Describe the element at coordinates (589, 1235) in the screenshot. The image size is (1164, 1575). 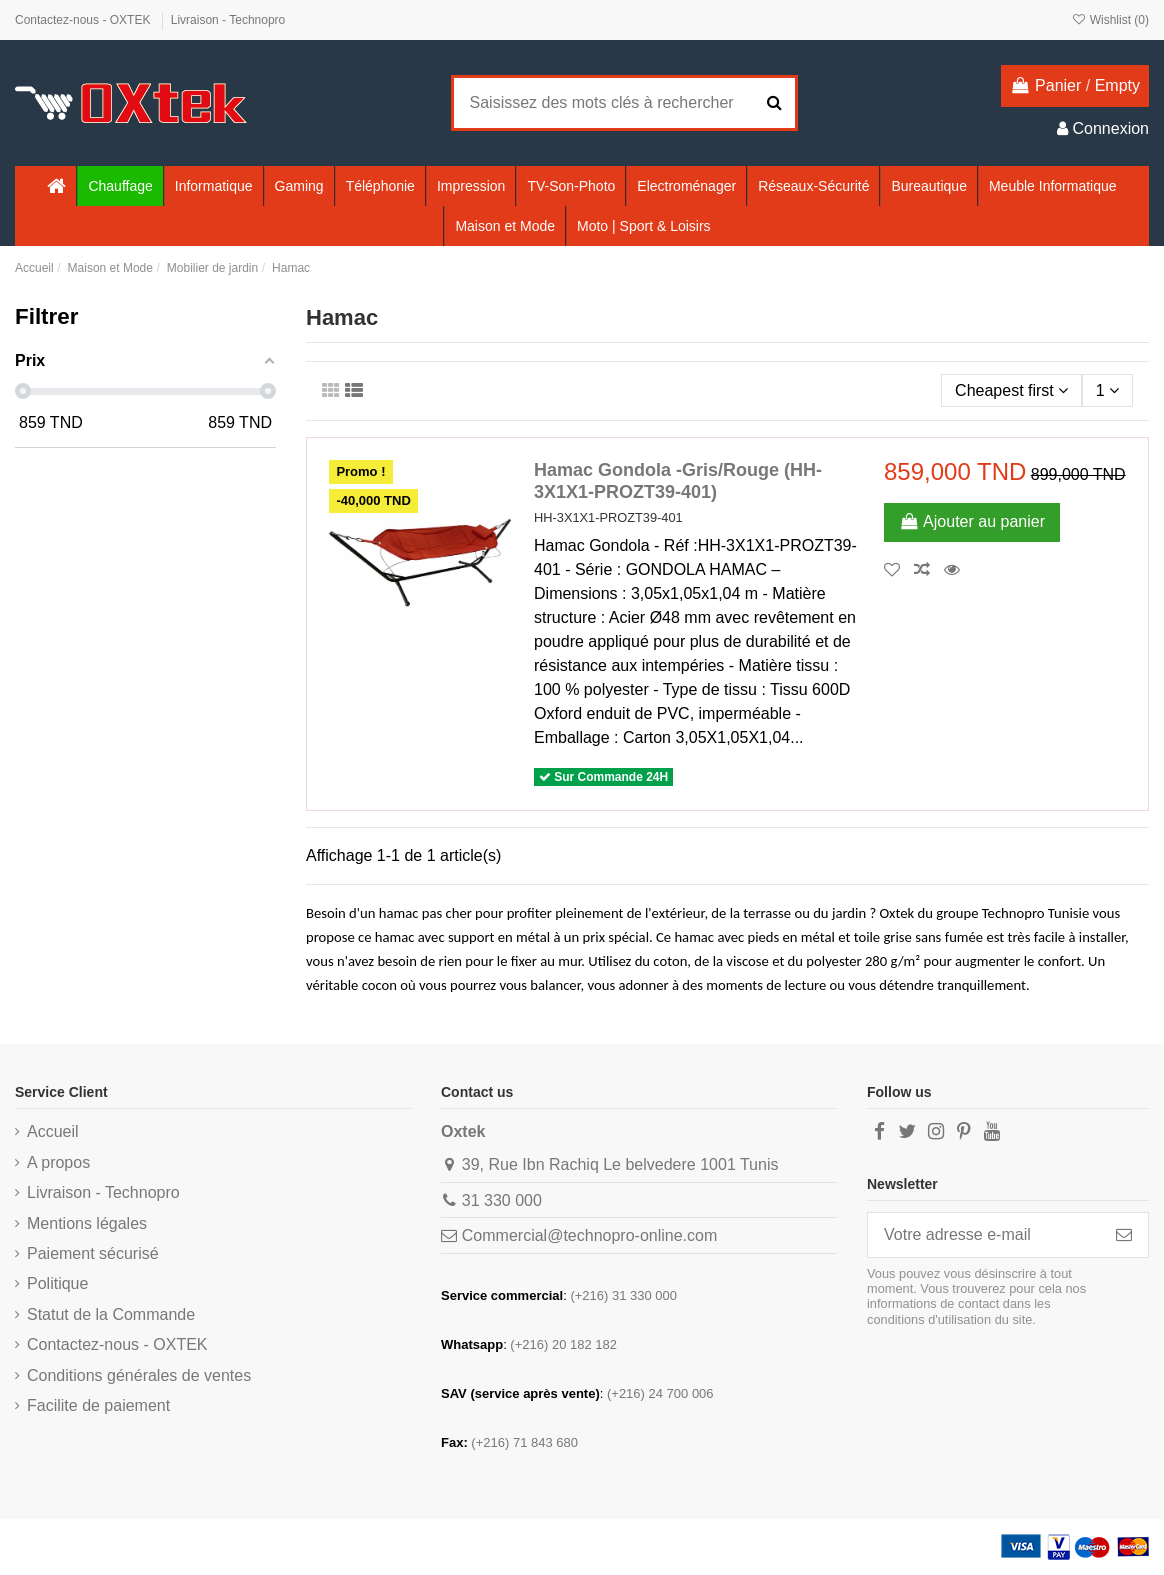
I see `Commercial@technopro-online.com` at that location.